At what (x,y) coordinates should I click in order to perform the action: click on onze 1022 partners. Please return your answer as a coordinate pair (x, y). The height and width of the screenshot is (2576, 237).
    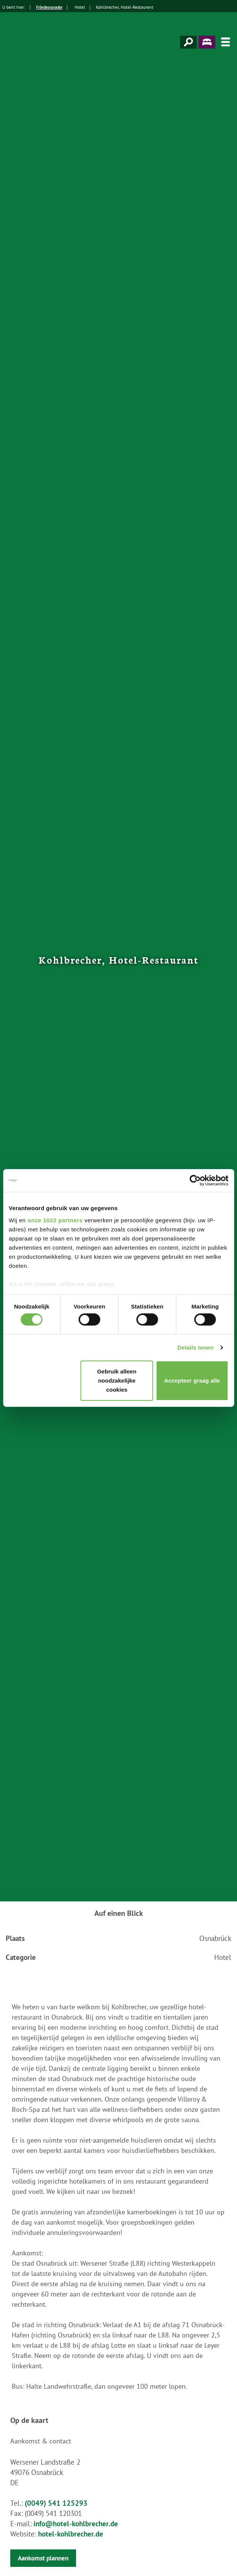
    Looking at the image, I should click on (55, 1220).